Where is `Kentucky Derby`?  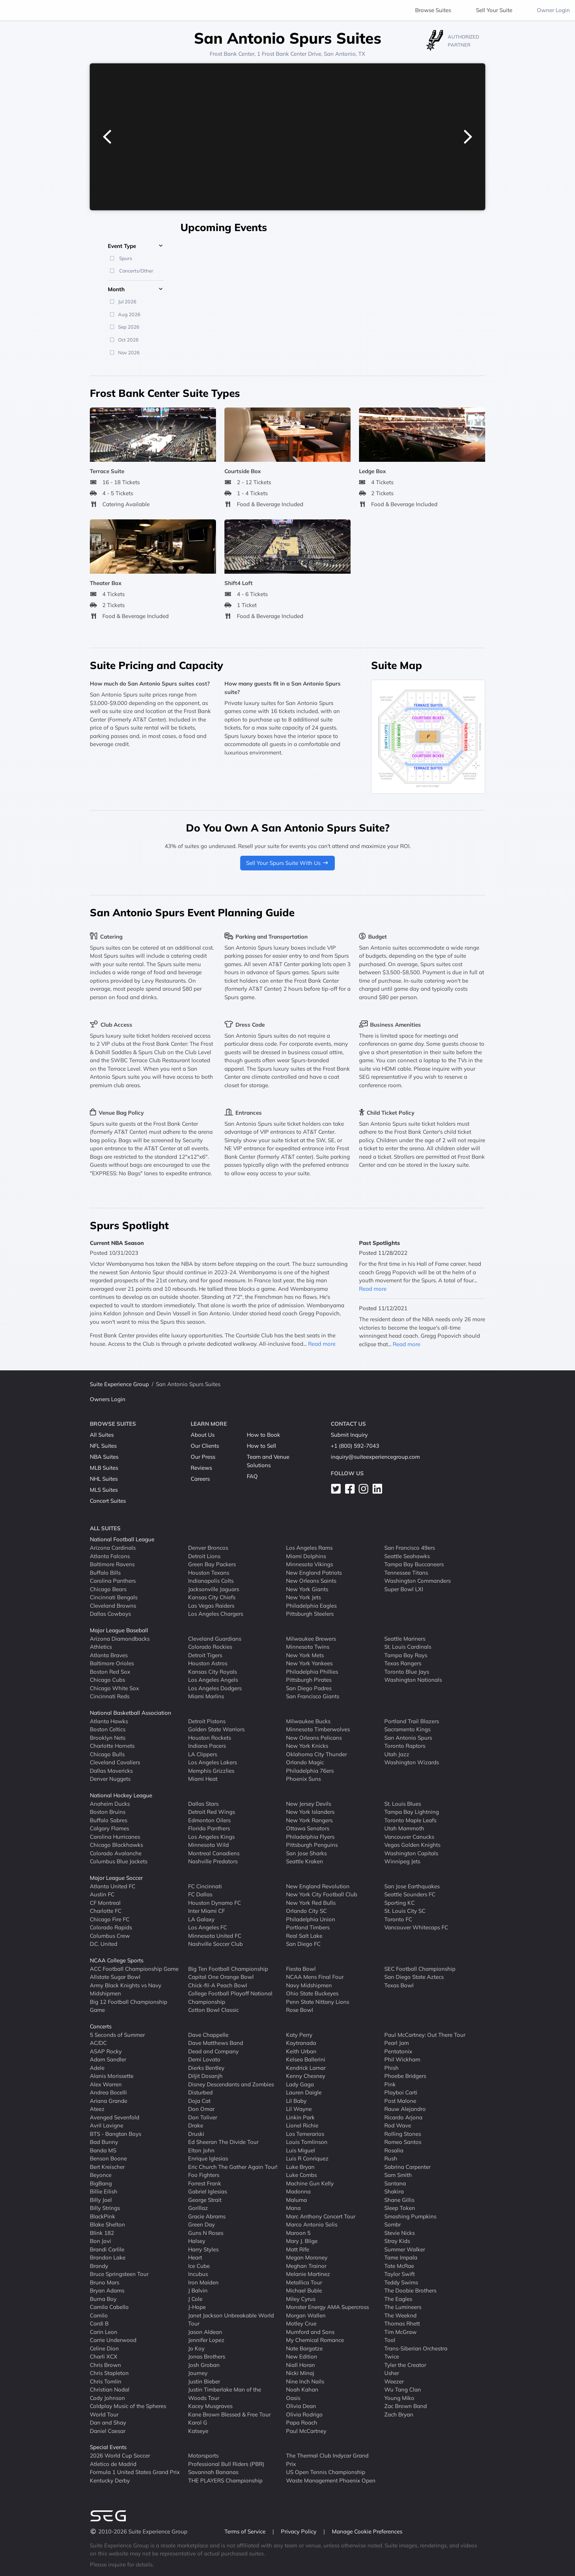
Kentucky Derby is located at coordinates (110, 2480).